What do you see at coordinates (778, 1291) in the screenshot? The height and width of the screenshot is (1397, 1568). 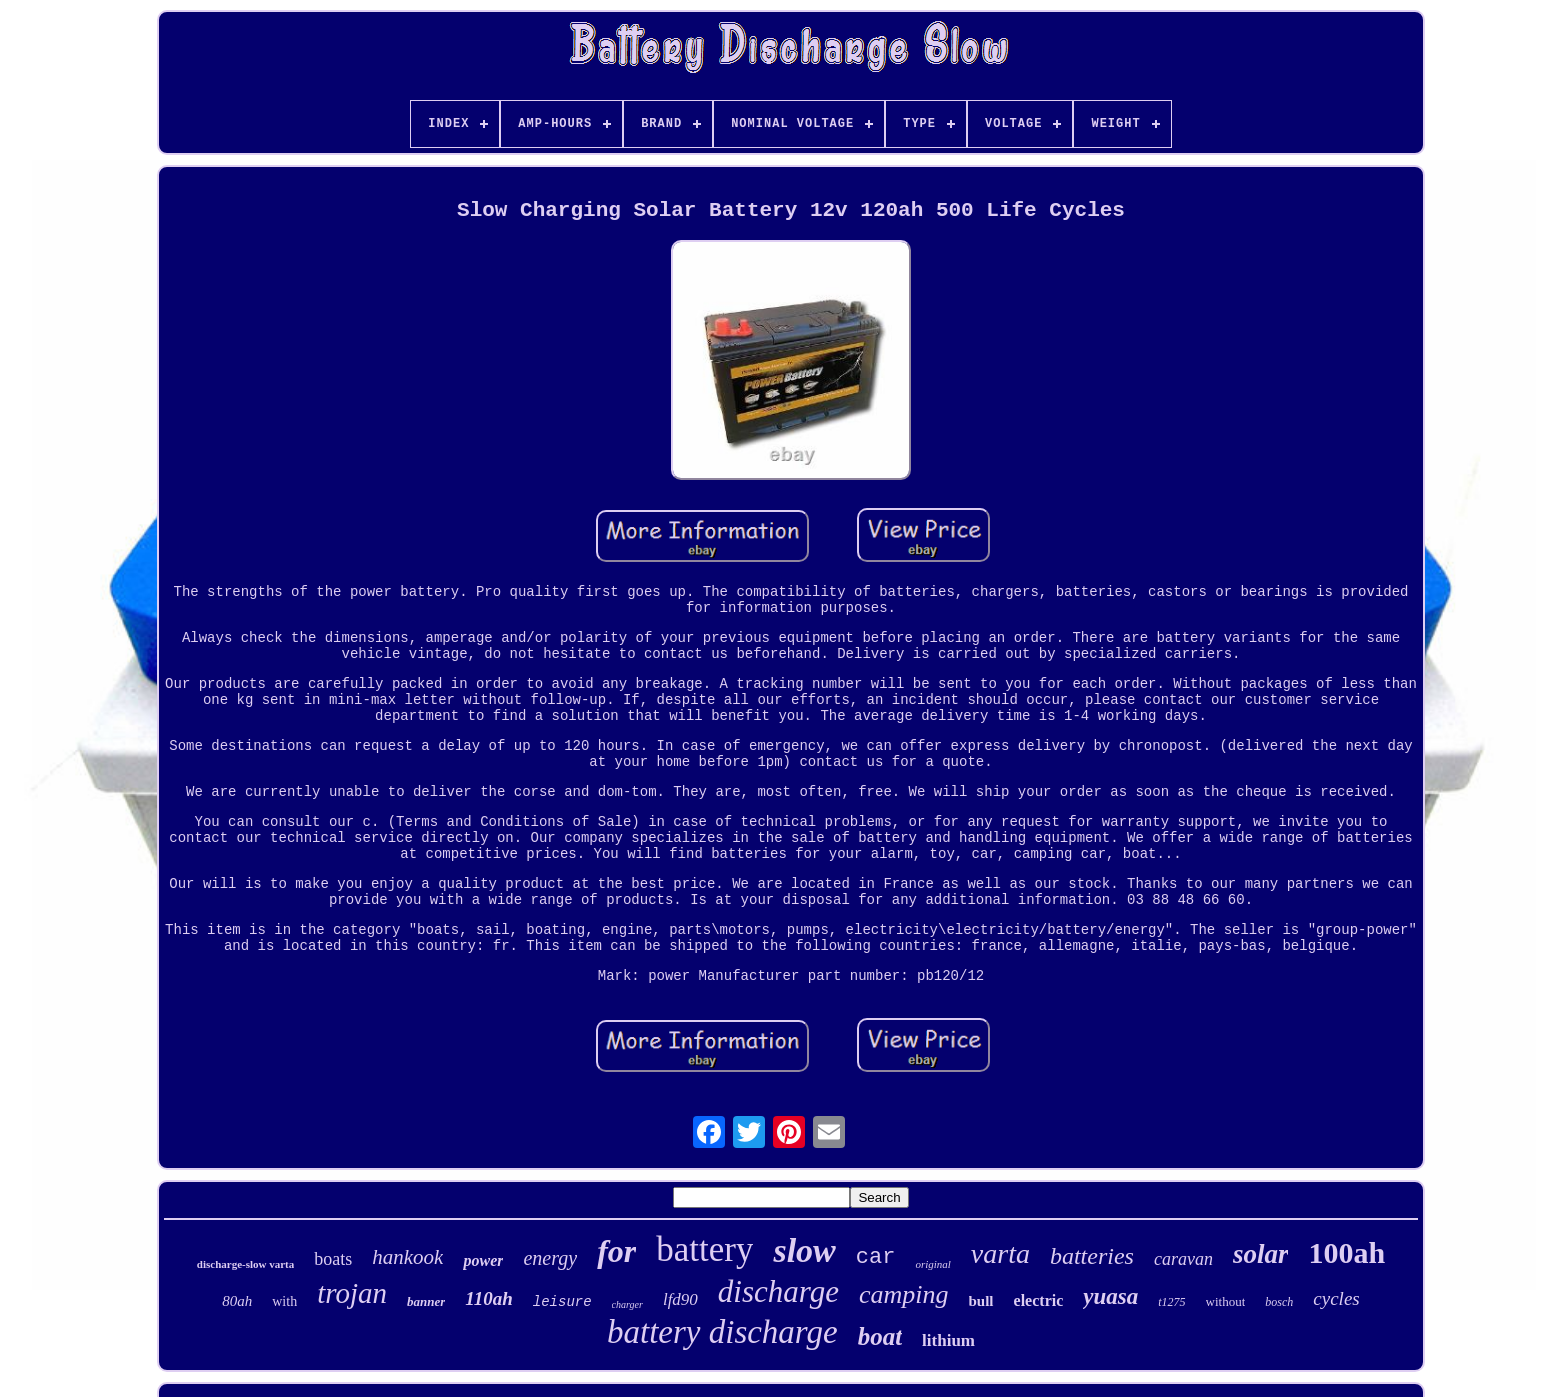 I see `discharge` at bounding box center [778, 1291].